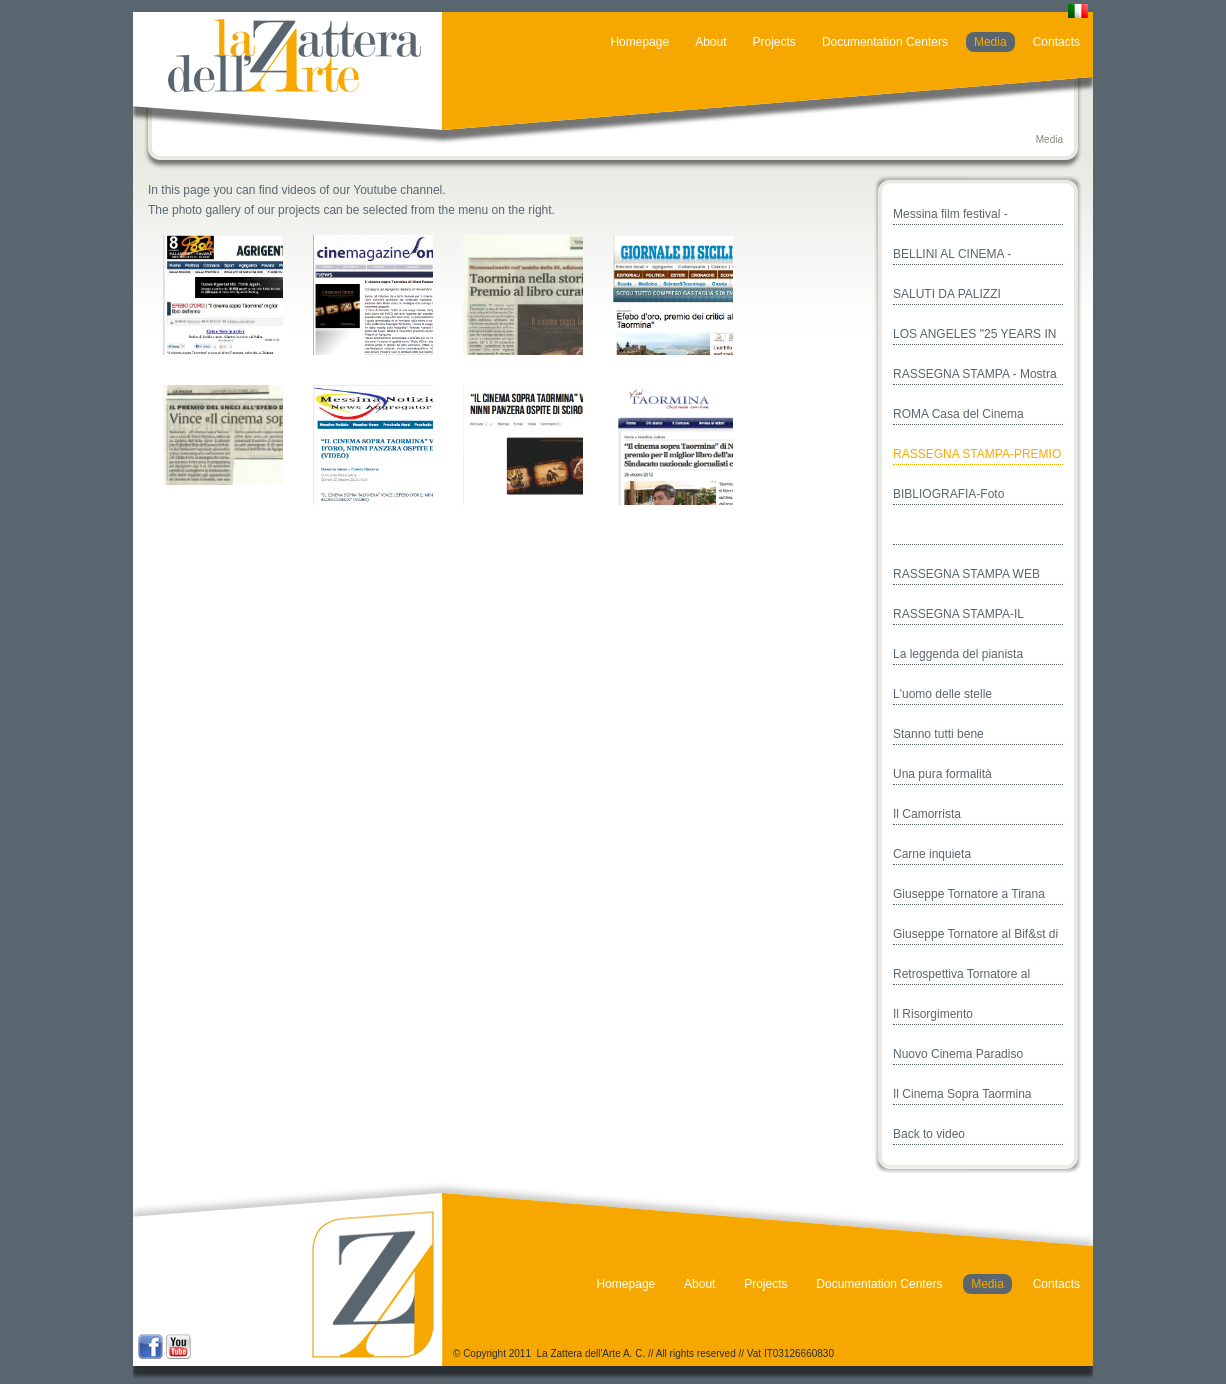 The width and height of the screenshot is (1226, 1384). Describe the element at coordinates (966, 574) in the screenshot. I see `RASSEGNA STAMPA WEB` at that location.